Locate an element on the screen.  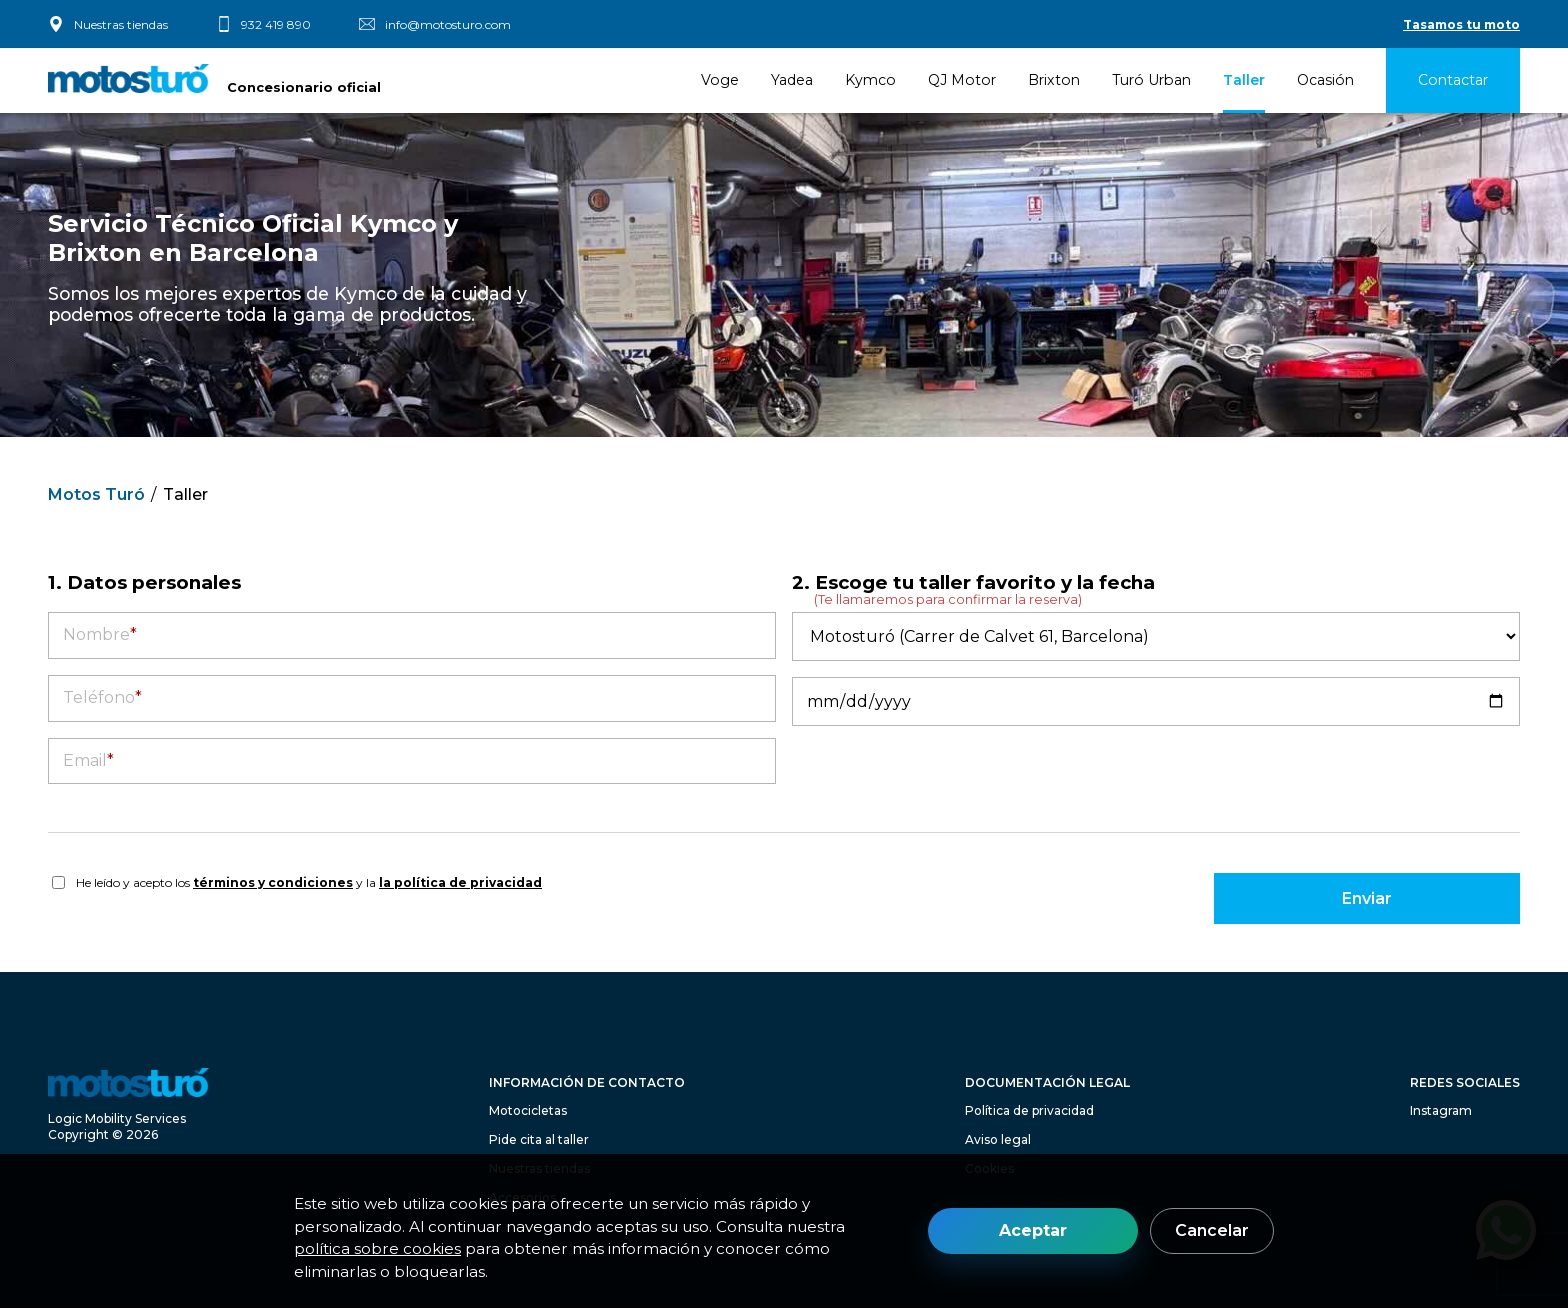
He leído y acepto los y la is located at coordinates (309, 882).